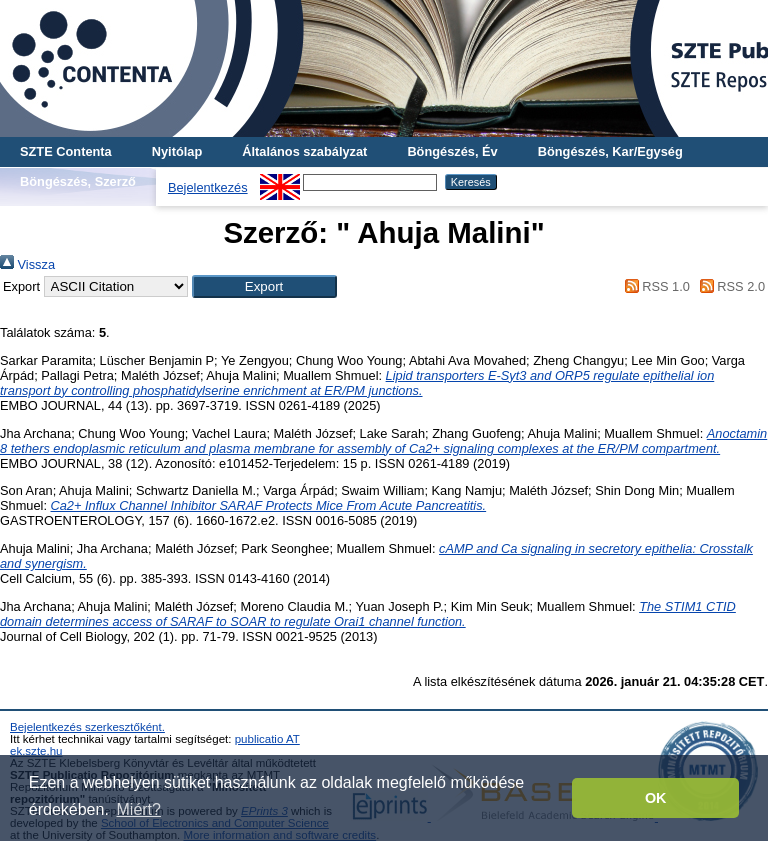  I want to click on Böngészés, Év, so click(452, 151).